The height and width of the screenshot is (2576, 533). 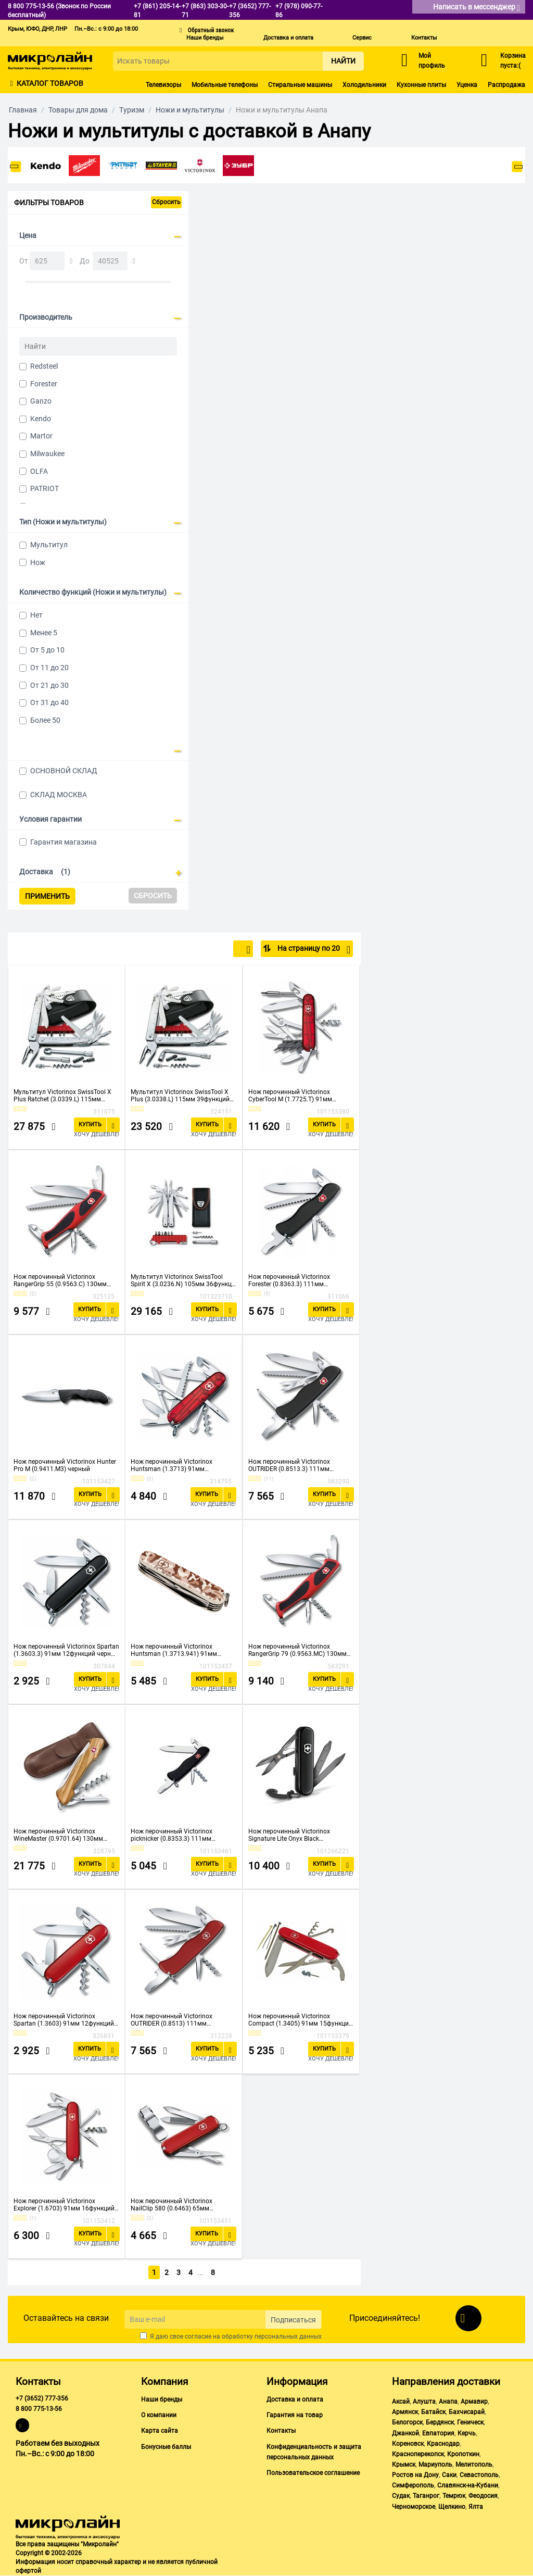 I want to click on Ножи и мультитулы, so click(x=190, y=110).